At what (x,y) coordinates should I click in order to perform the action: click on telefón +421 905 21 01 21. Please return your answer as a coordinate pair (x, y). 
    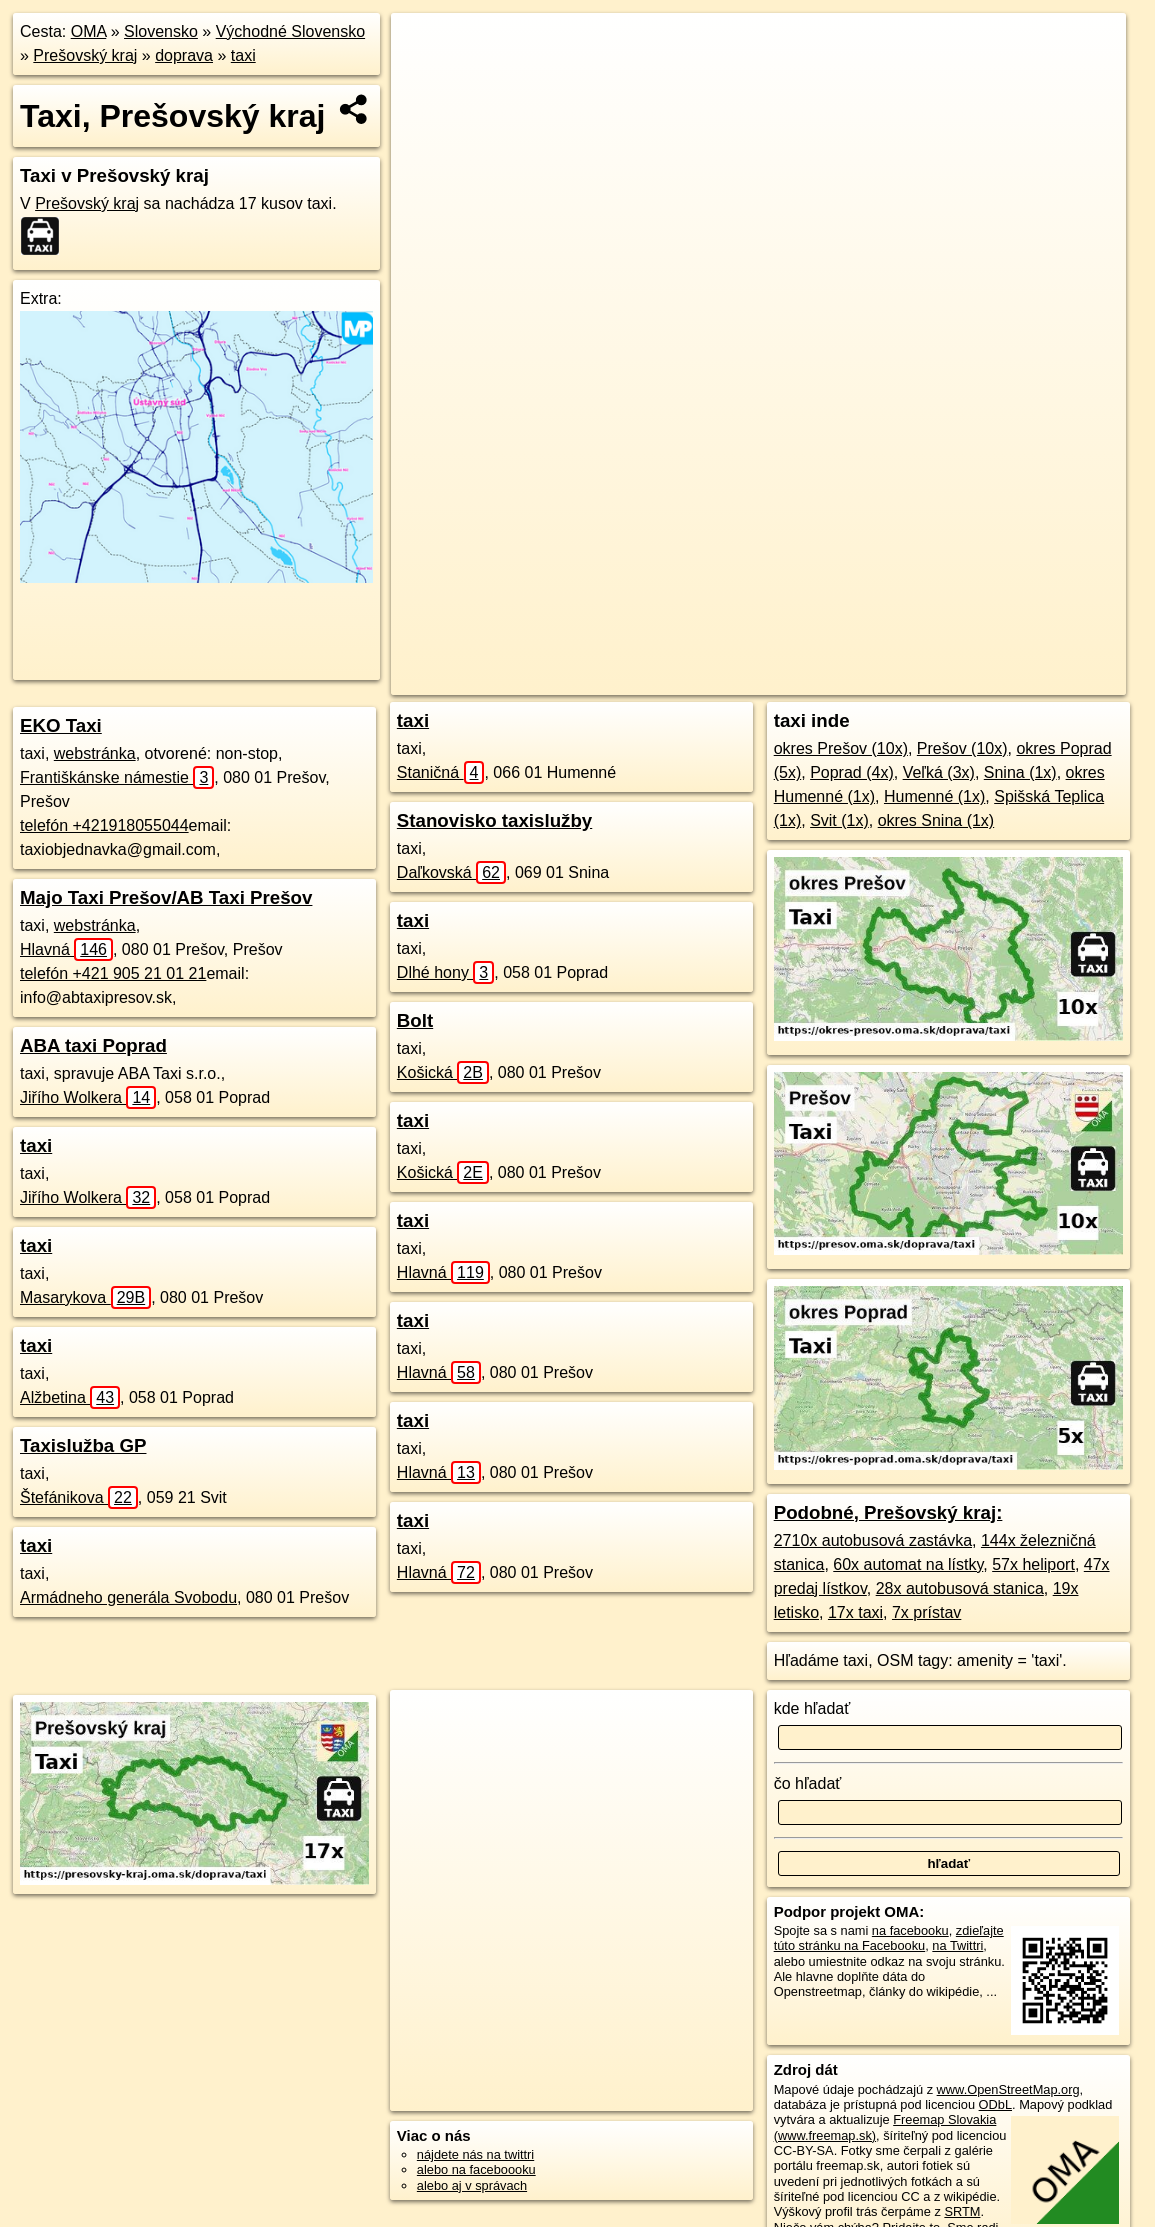
    Looking at the image, I should click on (113, 973).